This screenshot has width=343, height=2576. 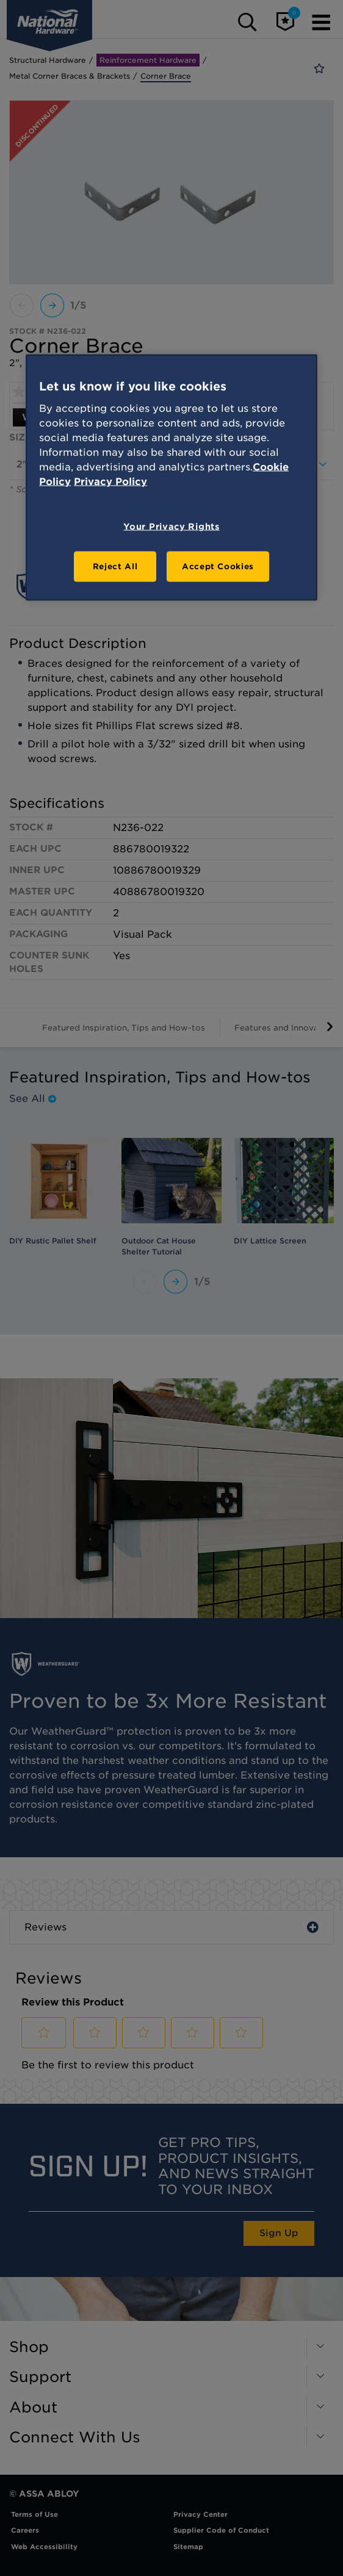 I want to click on Your Privacy Rights [Your Privacy Rights, Opens the preference center dialog], so click(x=171, y=526).